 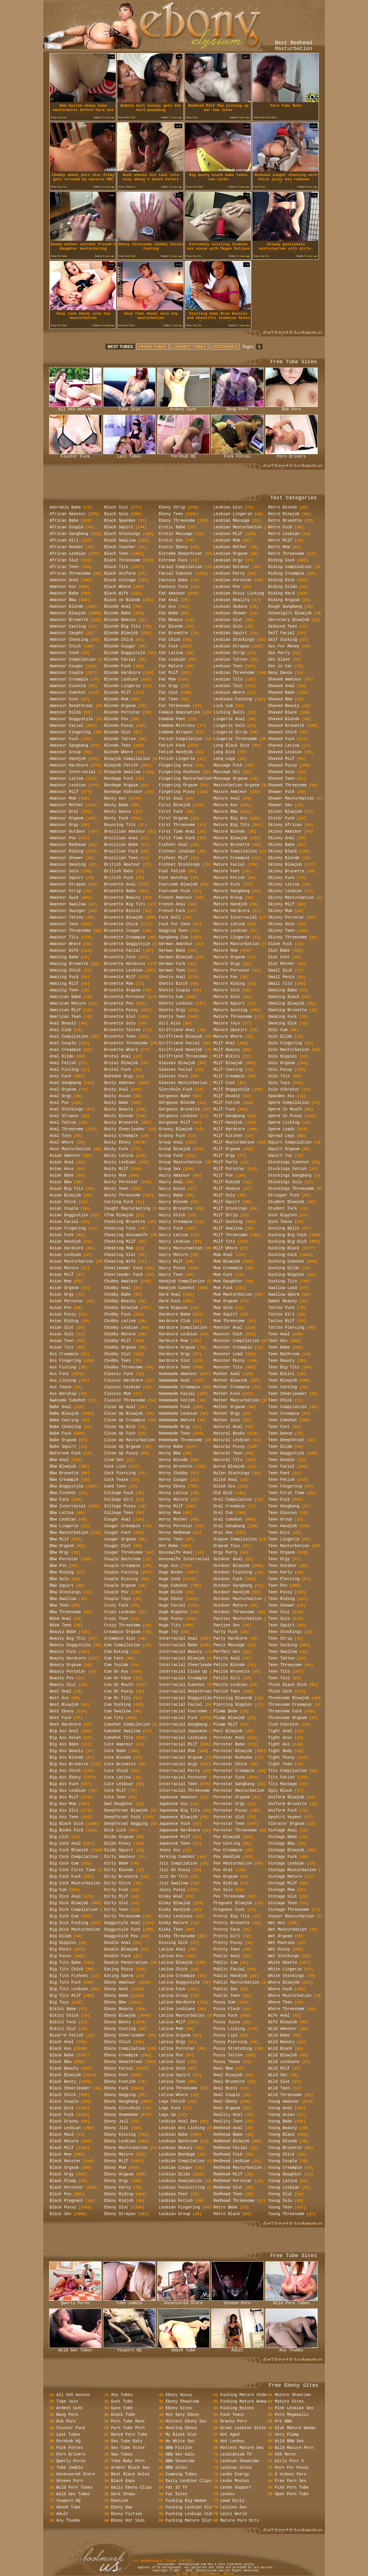 I want to click on Facial Compilation, so click(x=180, y=567).